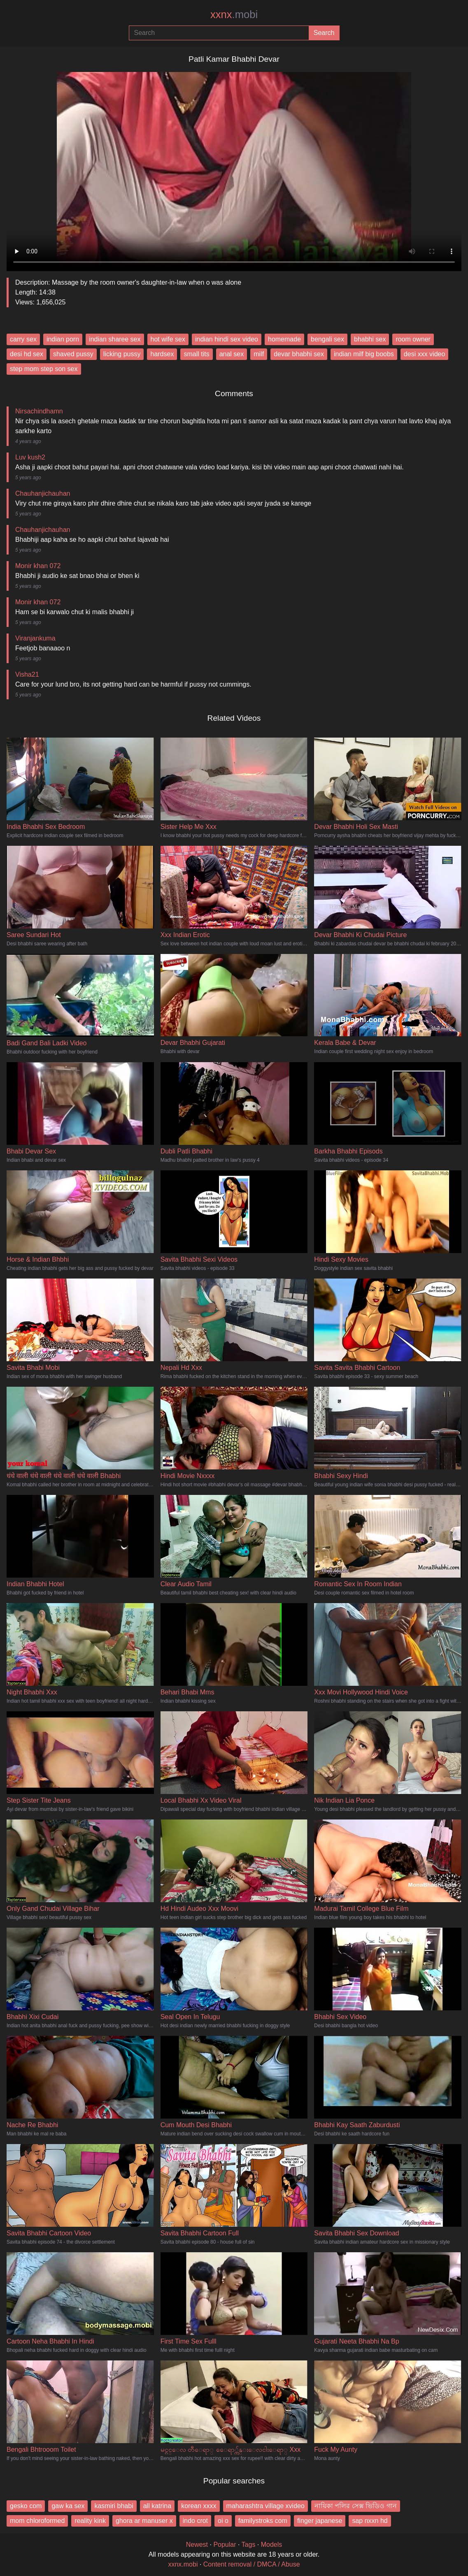  Describe the element at coordinates (196, 353) in the screenshot. I see `small tits` at that location.